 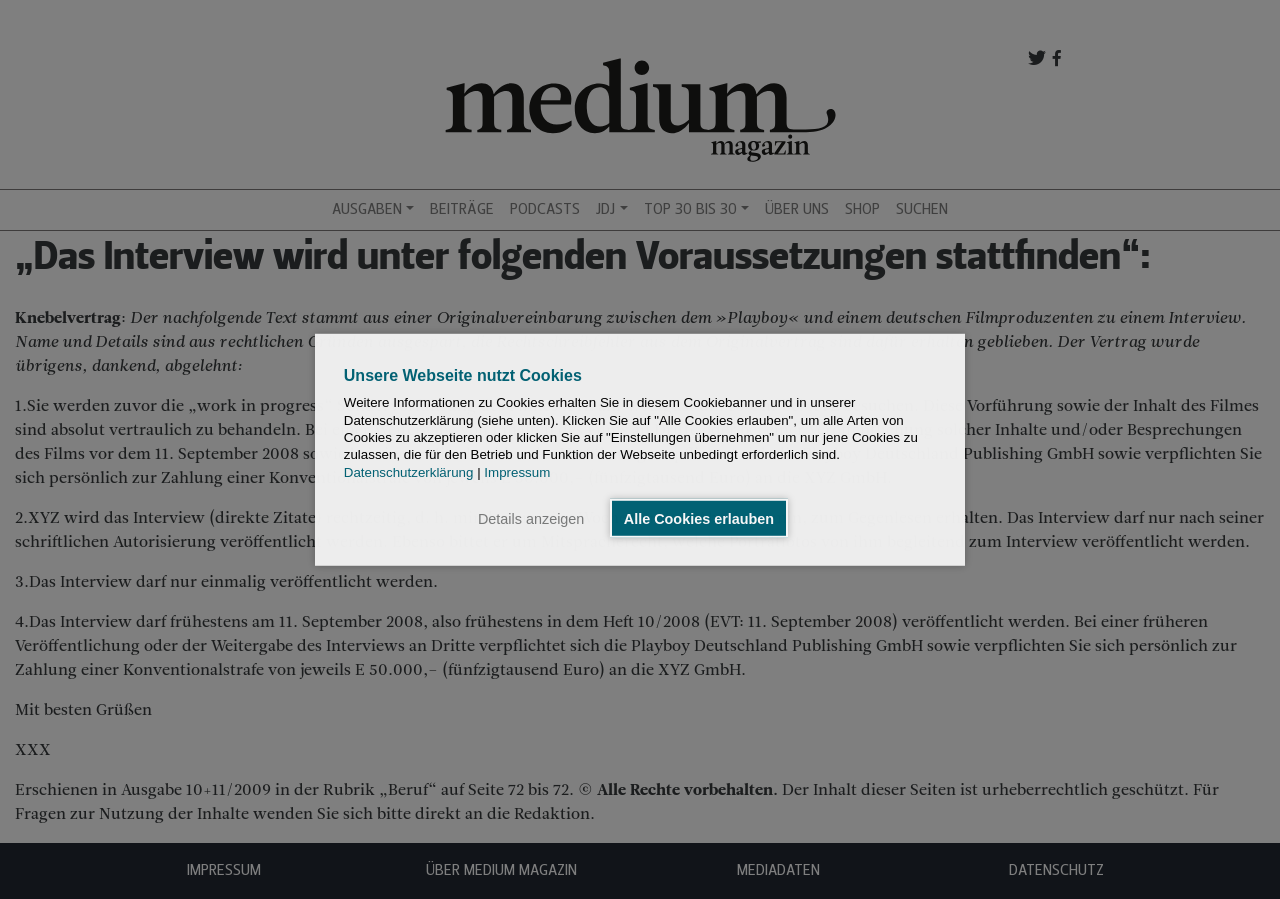 What do you see at coordinates (517, 471) in the screenshot?
I see `Impressum` at bounding box center [517, 471].